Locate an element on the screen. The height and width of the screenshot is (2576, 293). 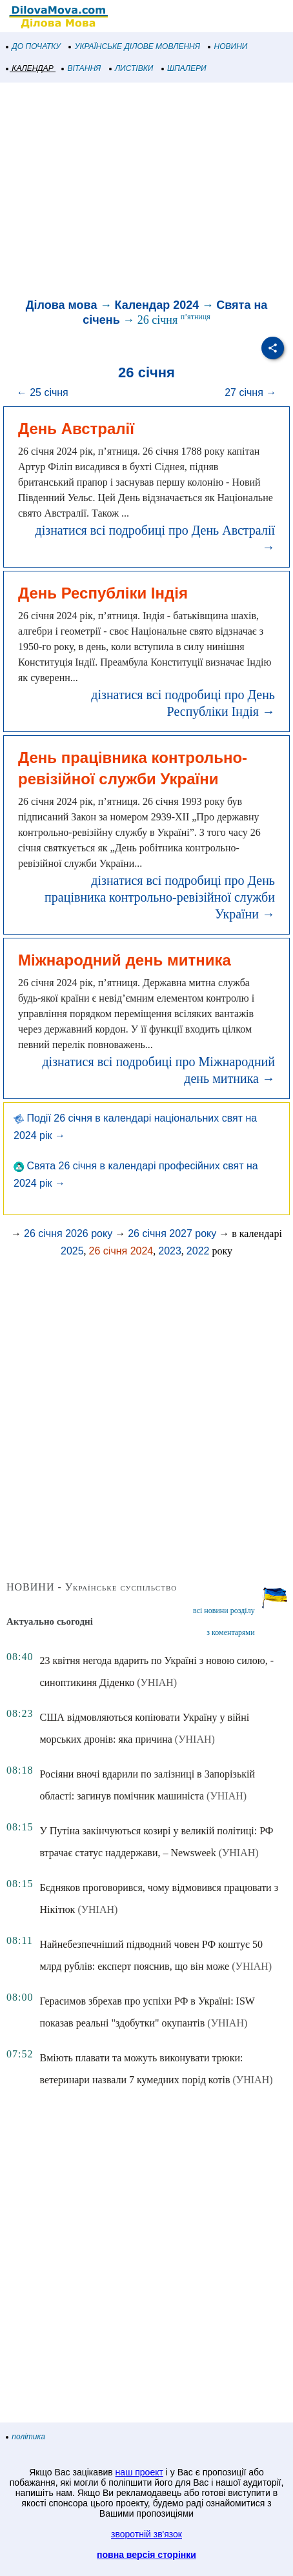
ШПАЛЕРИ is located at coordinates (184, 68).